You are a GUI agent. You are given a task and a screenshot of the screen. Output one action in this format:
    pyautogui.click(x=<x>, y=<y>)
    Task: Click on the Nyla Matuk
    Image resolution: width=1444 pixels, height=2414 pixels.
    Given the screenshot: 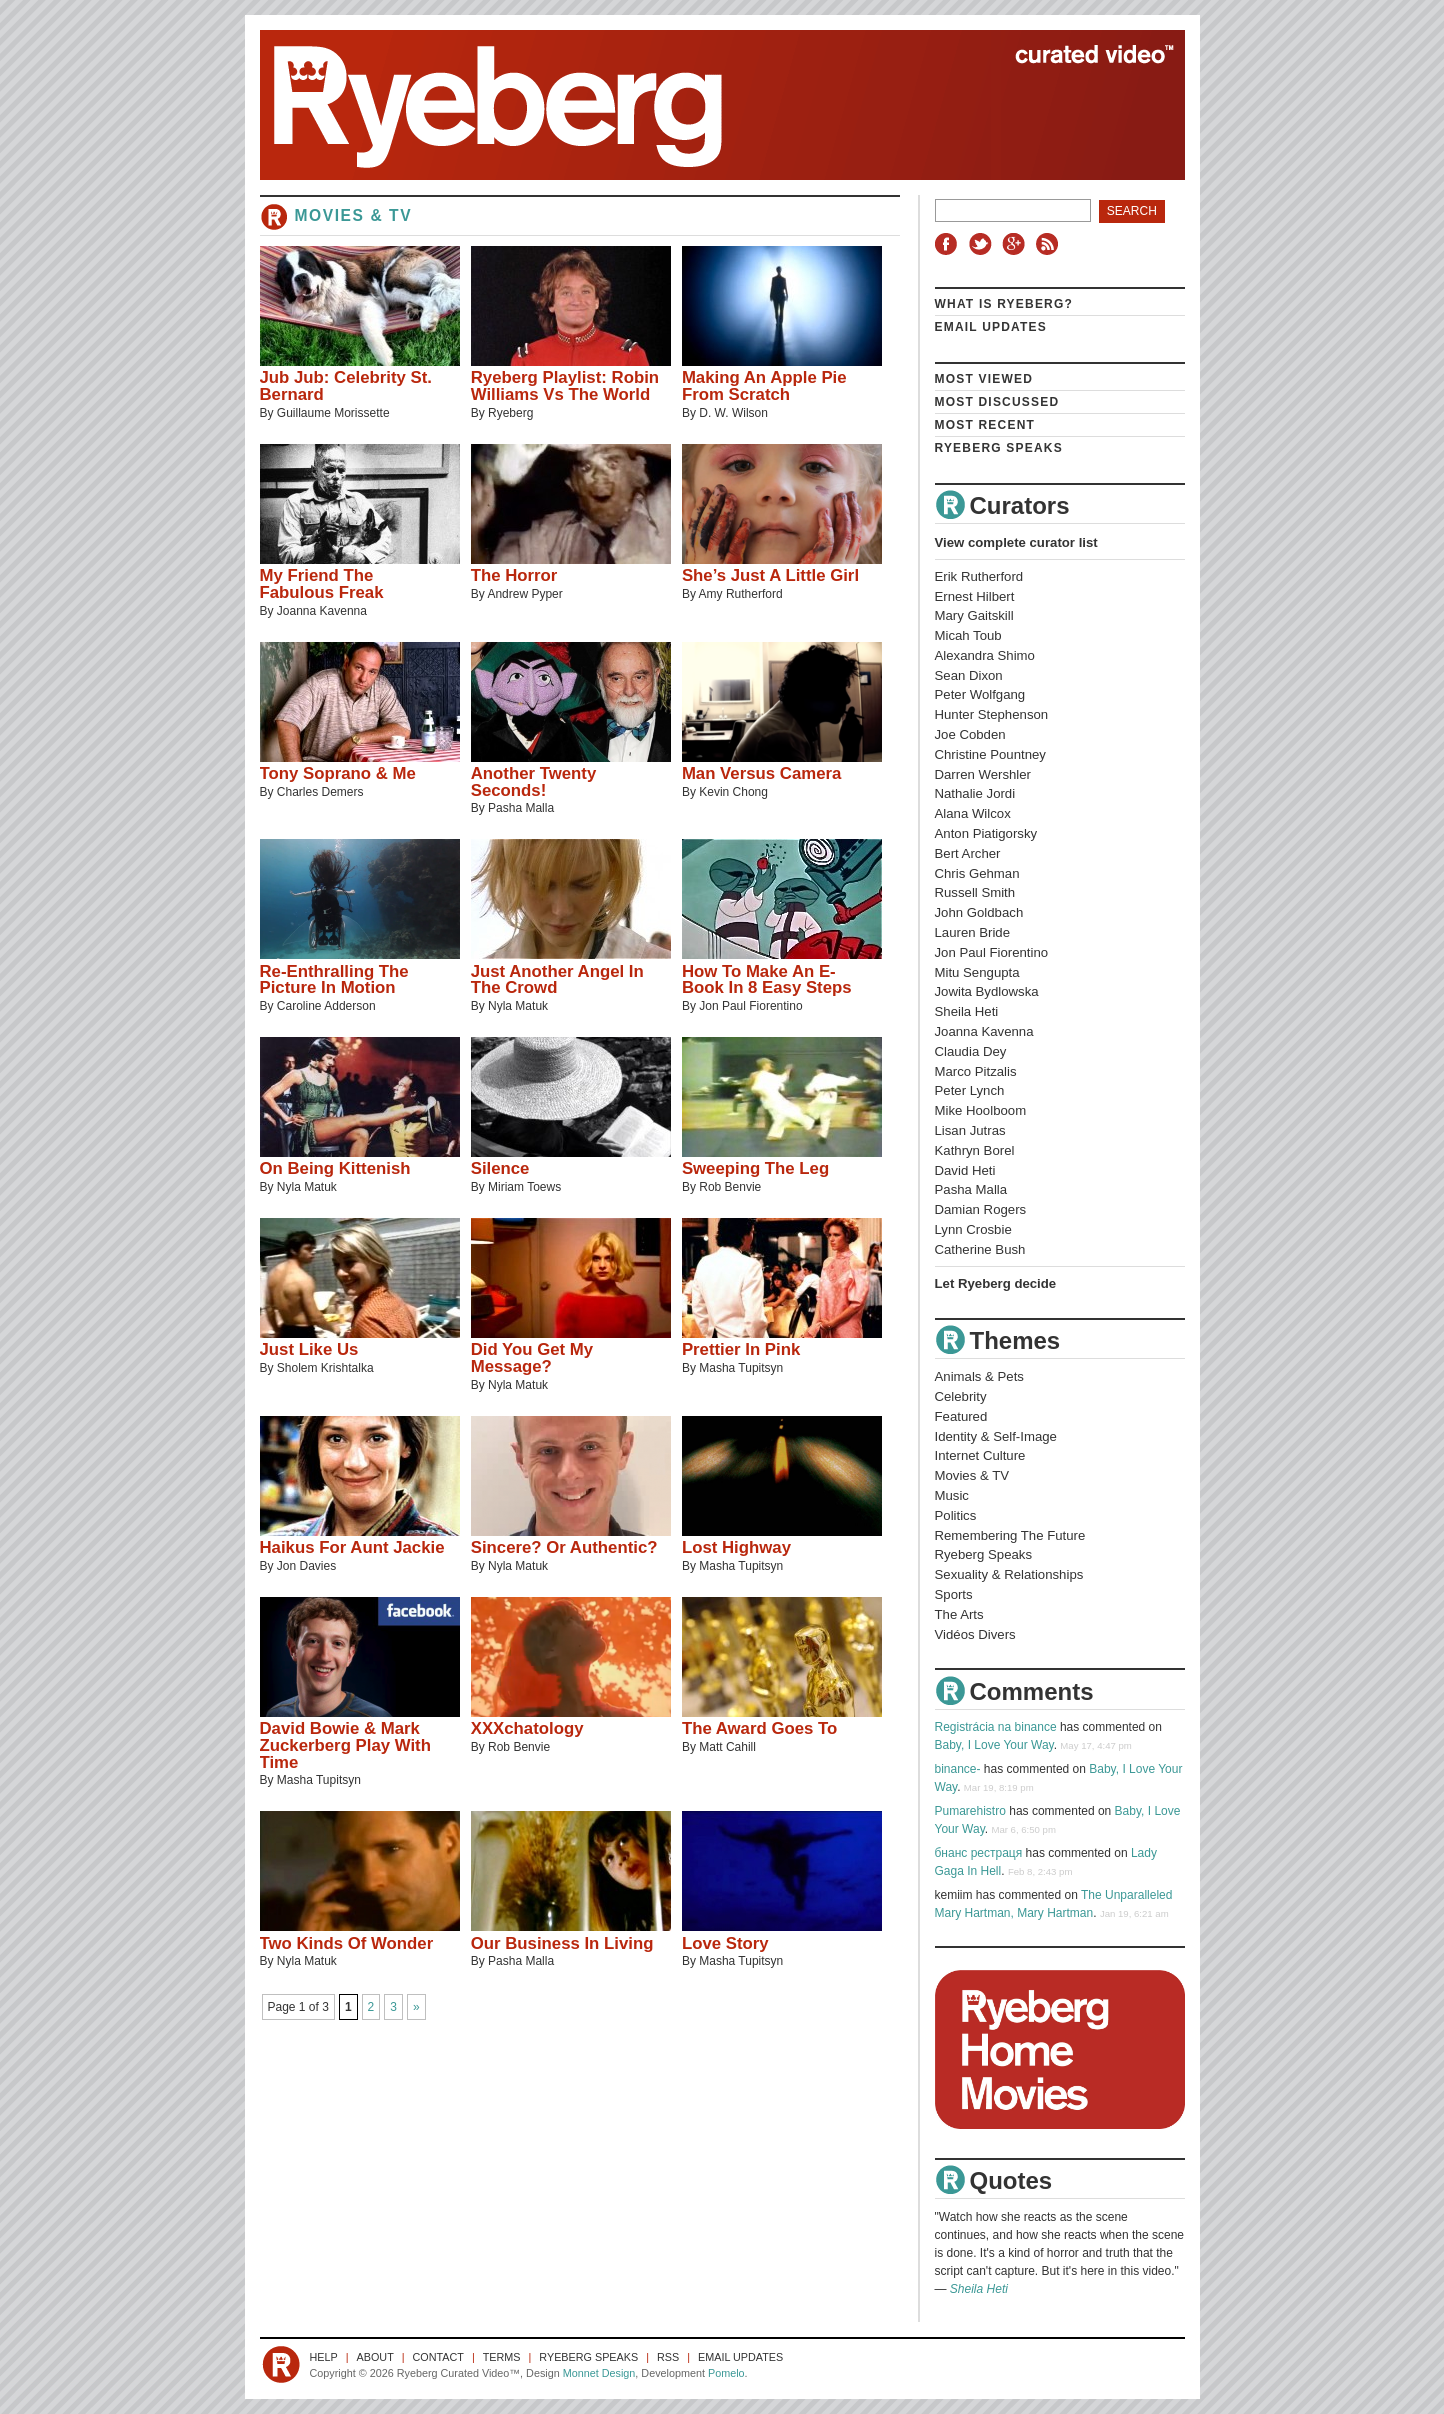 What is the action you would take?
    pyautogui.click(x=518, y=1006)
    